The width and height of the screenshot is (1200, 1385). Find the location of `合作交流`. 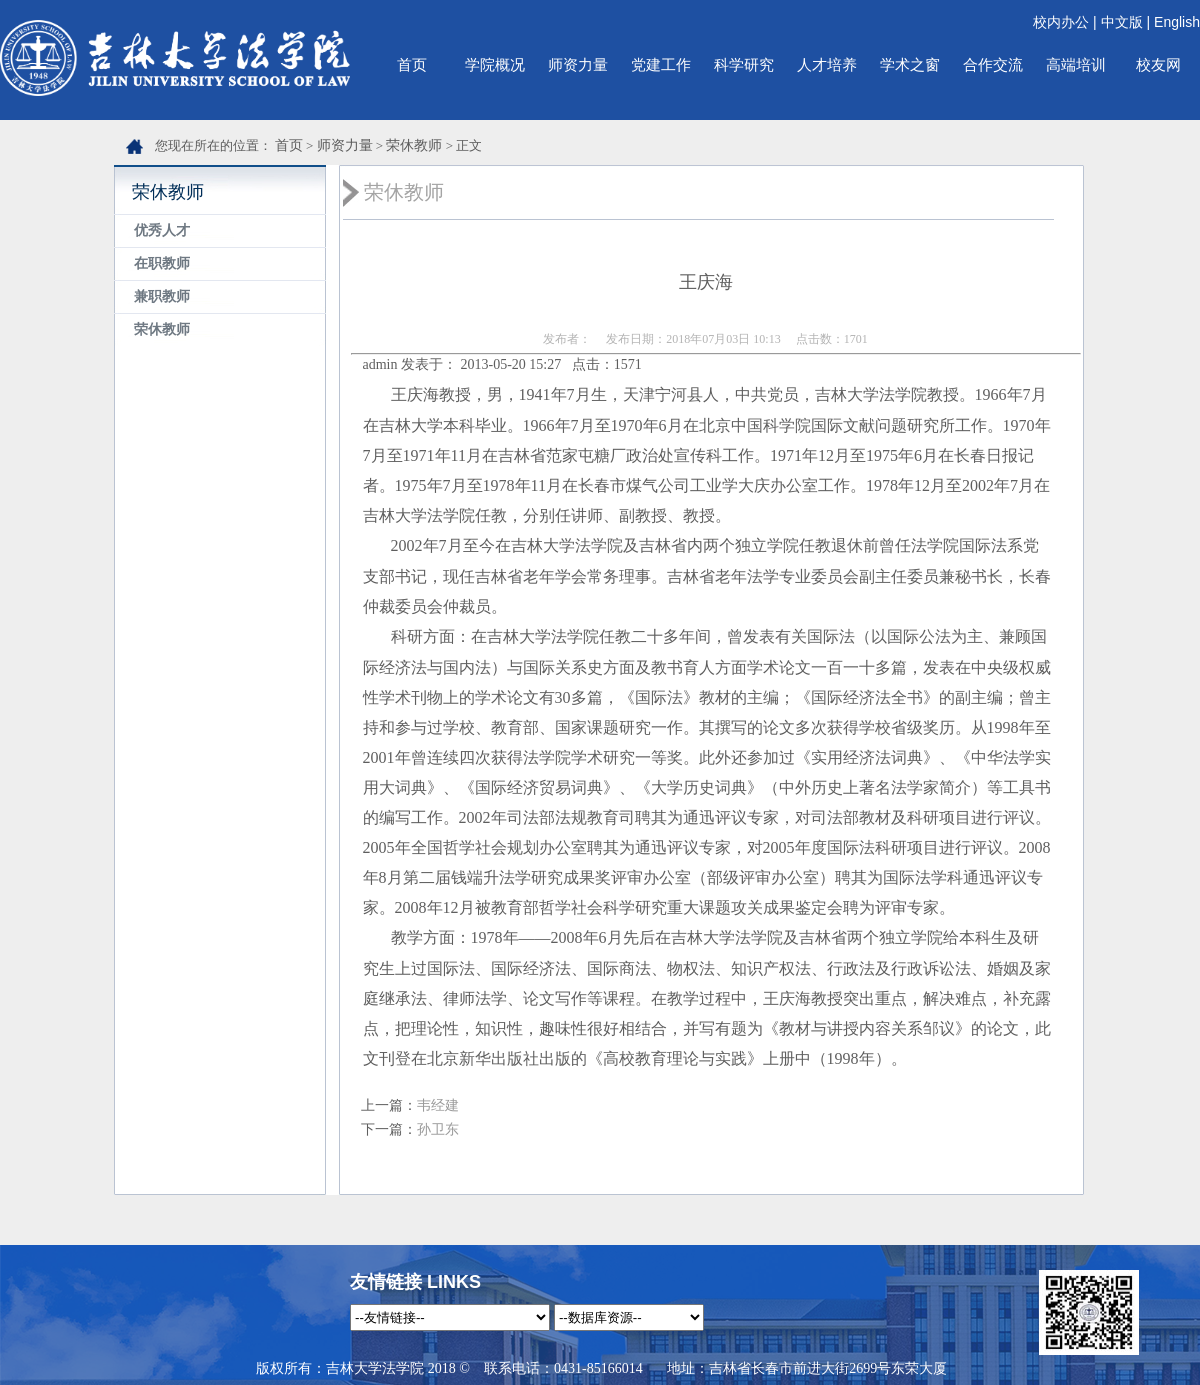

合作交流 is located at coordinates (993, 64).